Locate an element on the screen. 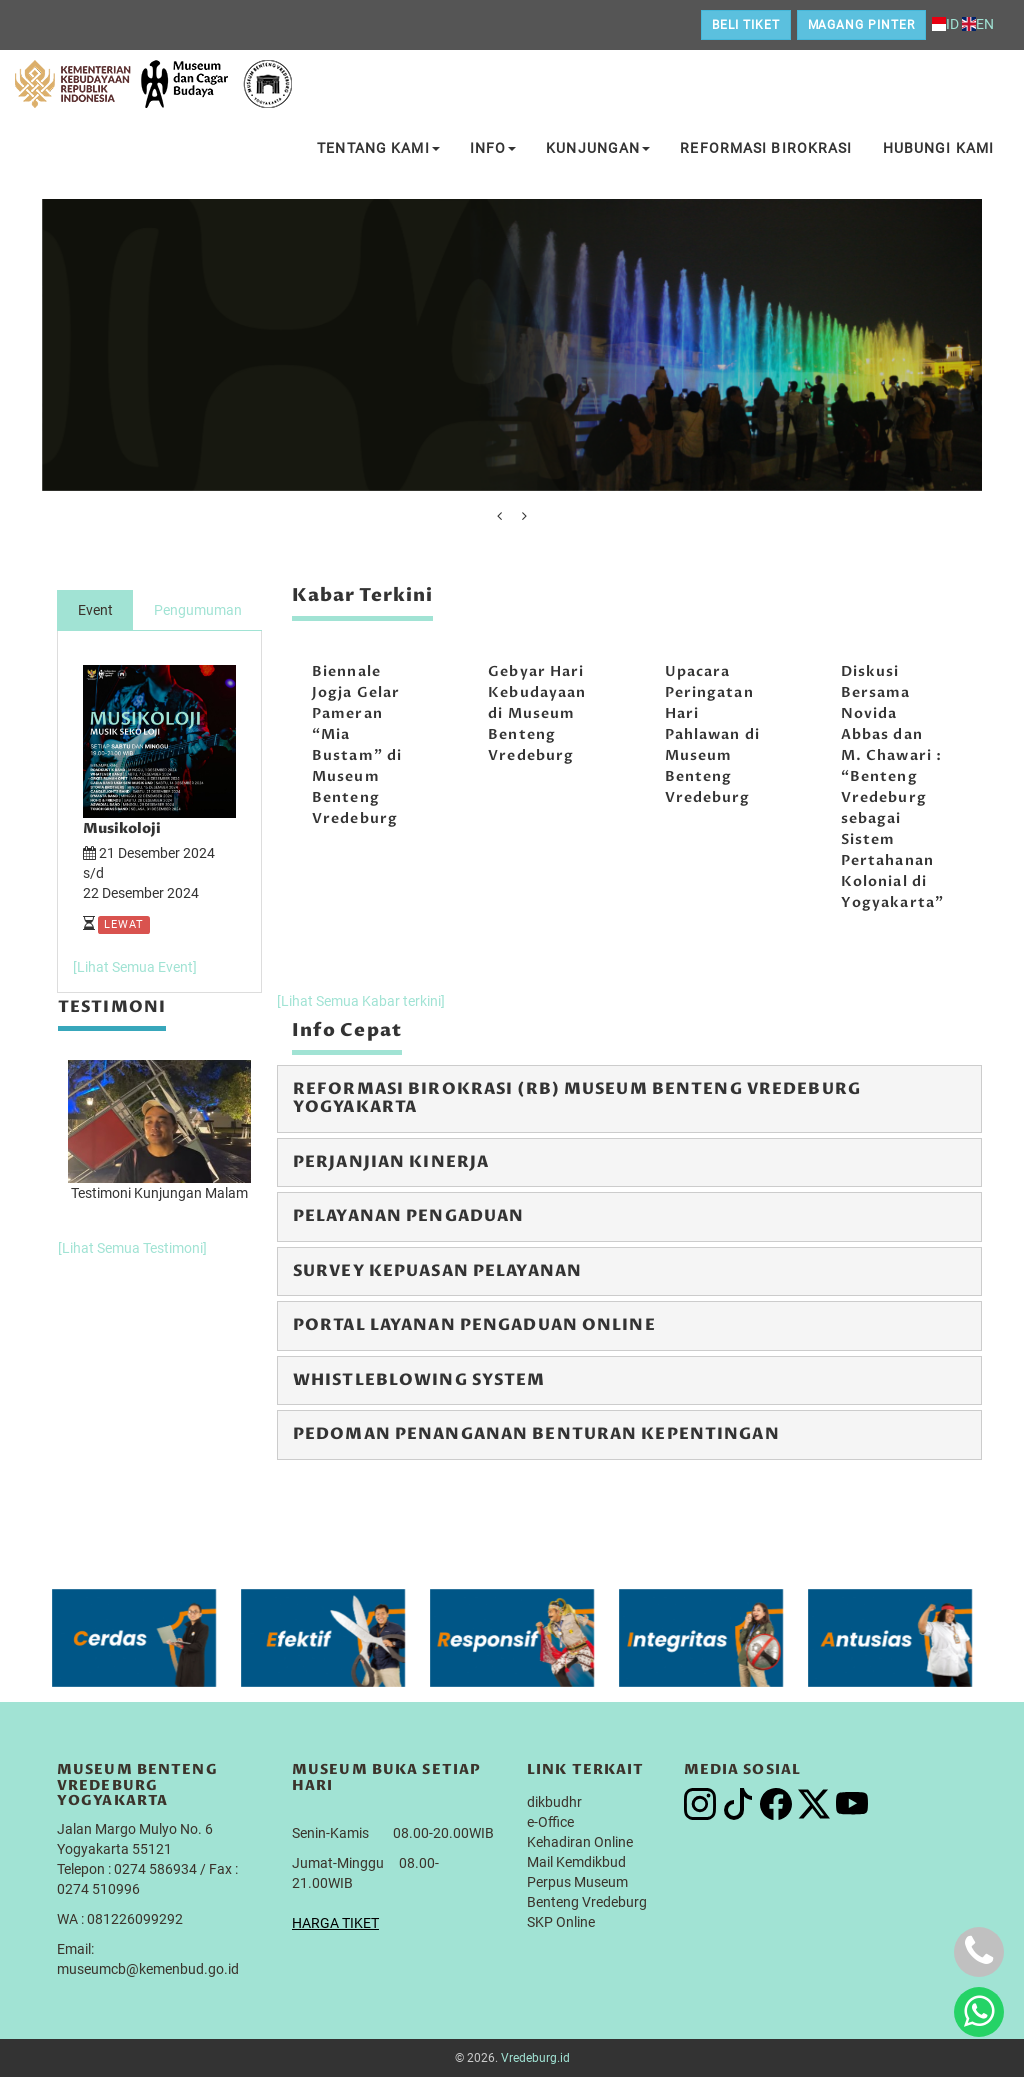 The height and width of the screenshot is (2077, 1024). Survey Kepuasan Pelayanan is located at coordinates (437, 1271).